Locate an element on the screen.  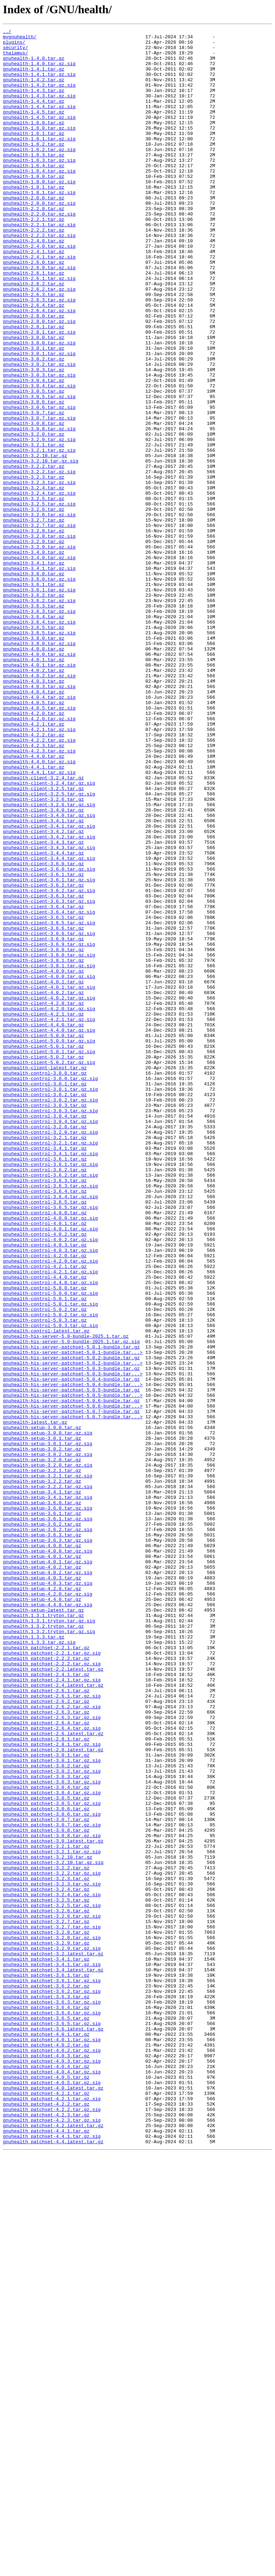
gnuhealth-client-3.8.1.tar.gz is located at coordinates (43, 1147).